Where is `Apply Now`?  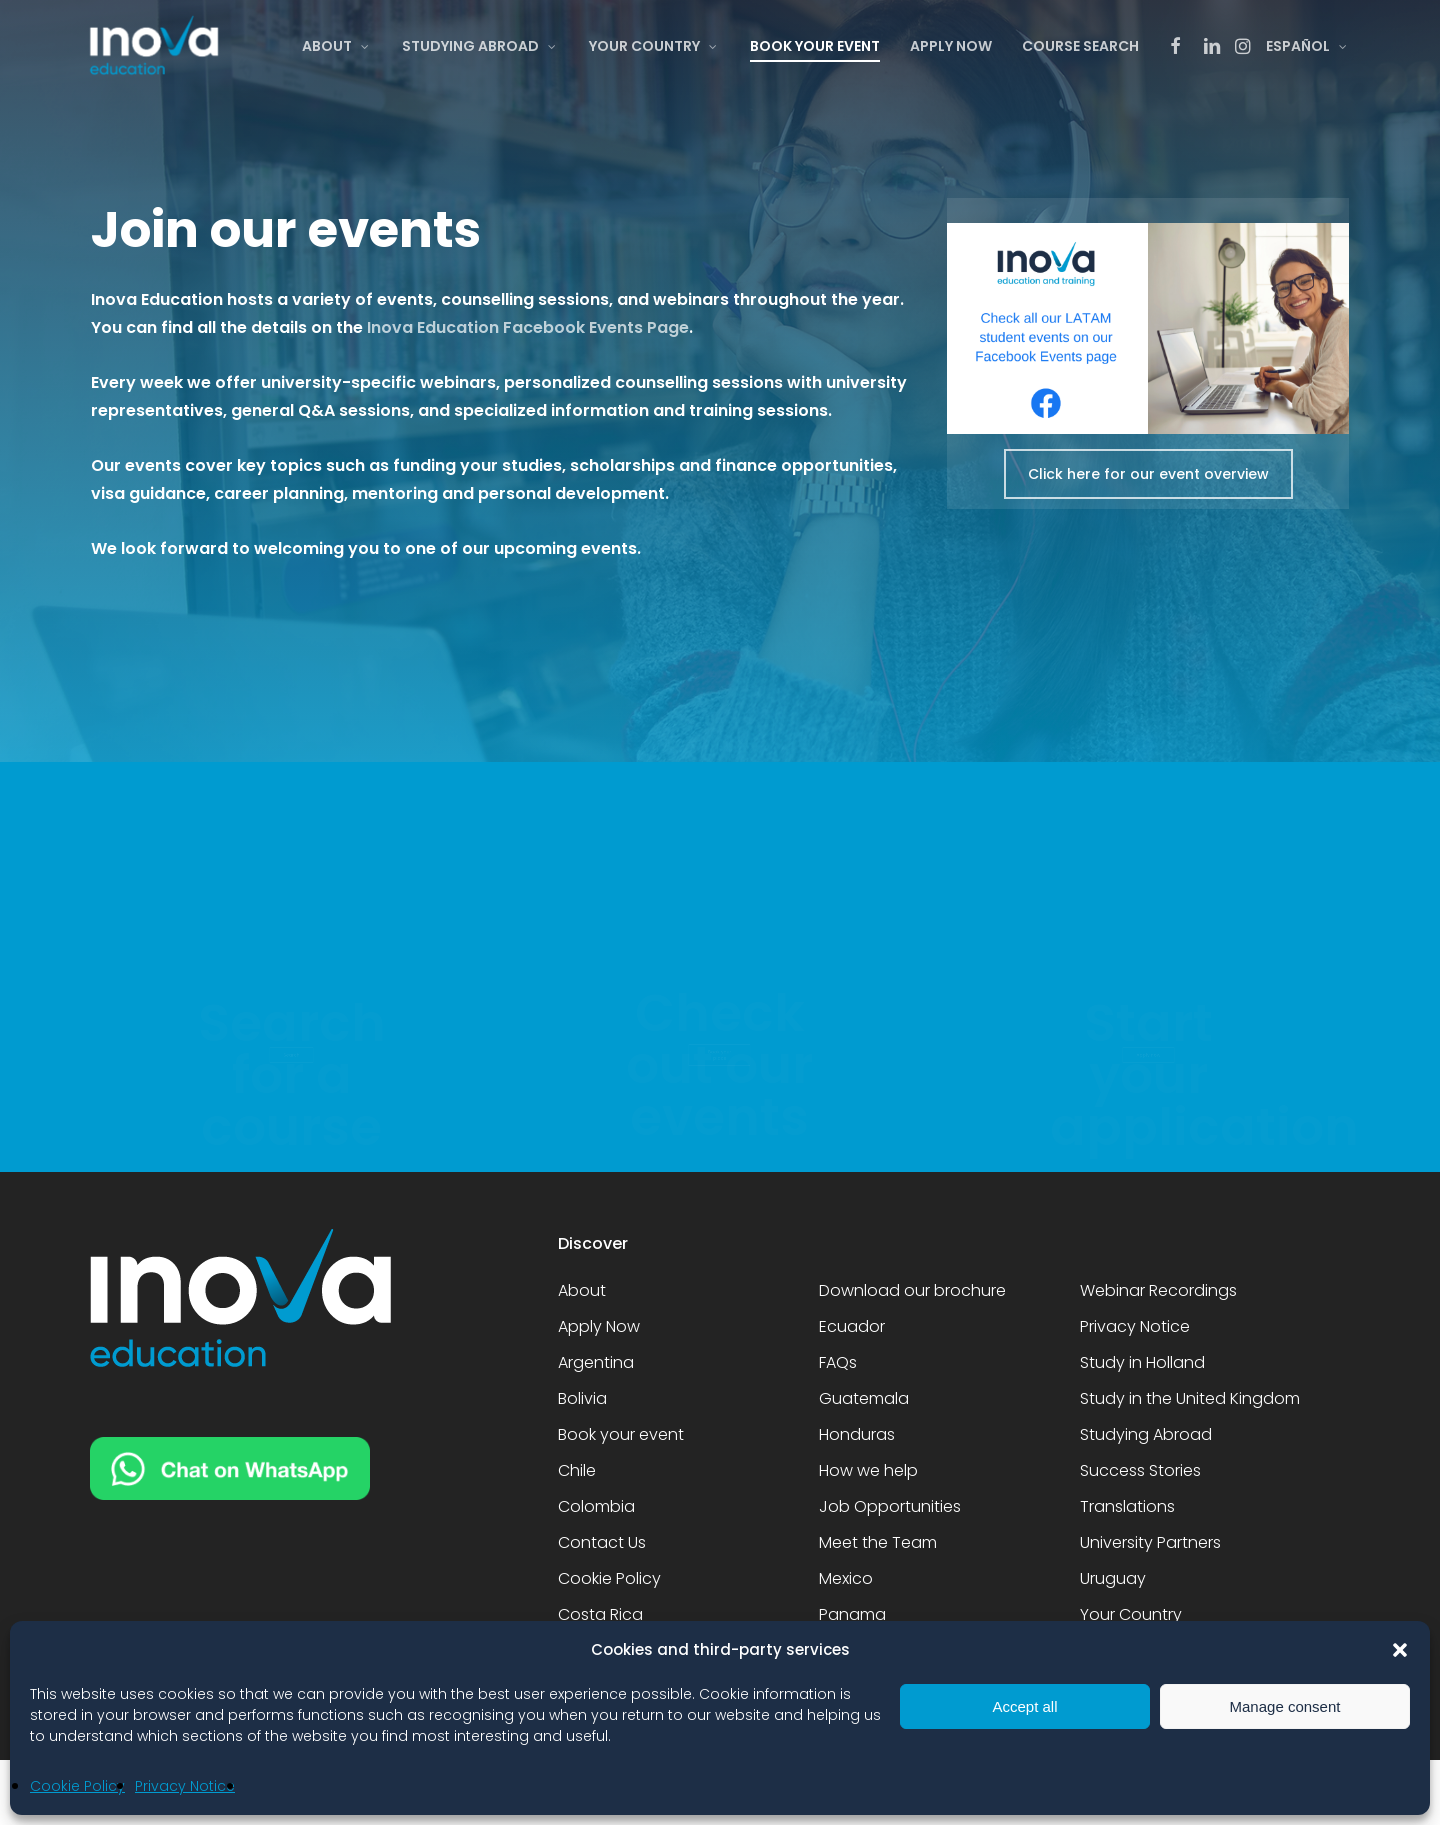 Apply Now is located at coordinates (599, 1326).